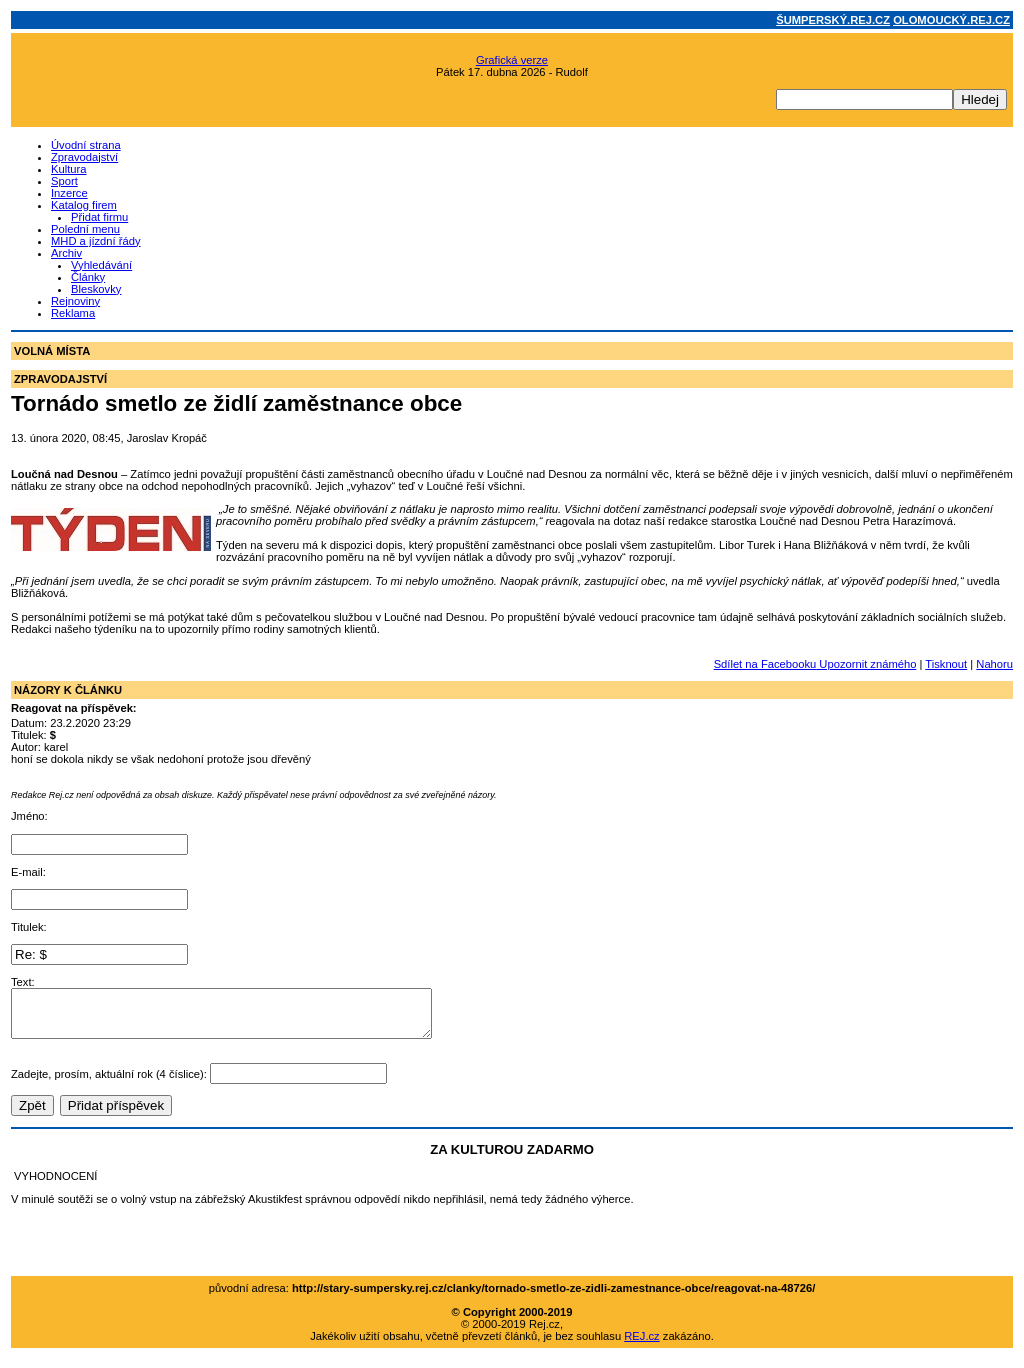 The height and width of the screenshot is (1368, 1024). I want to click on Reklama, so click(73, 313).